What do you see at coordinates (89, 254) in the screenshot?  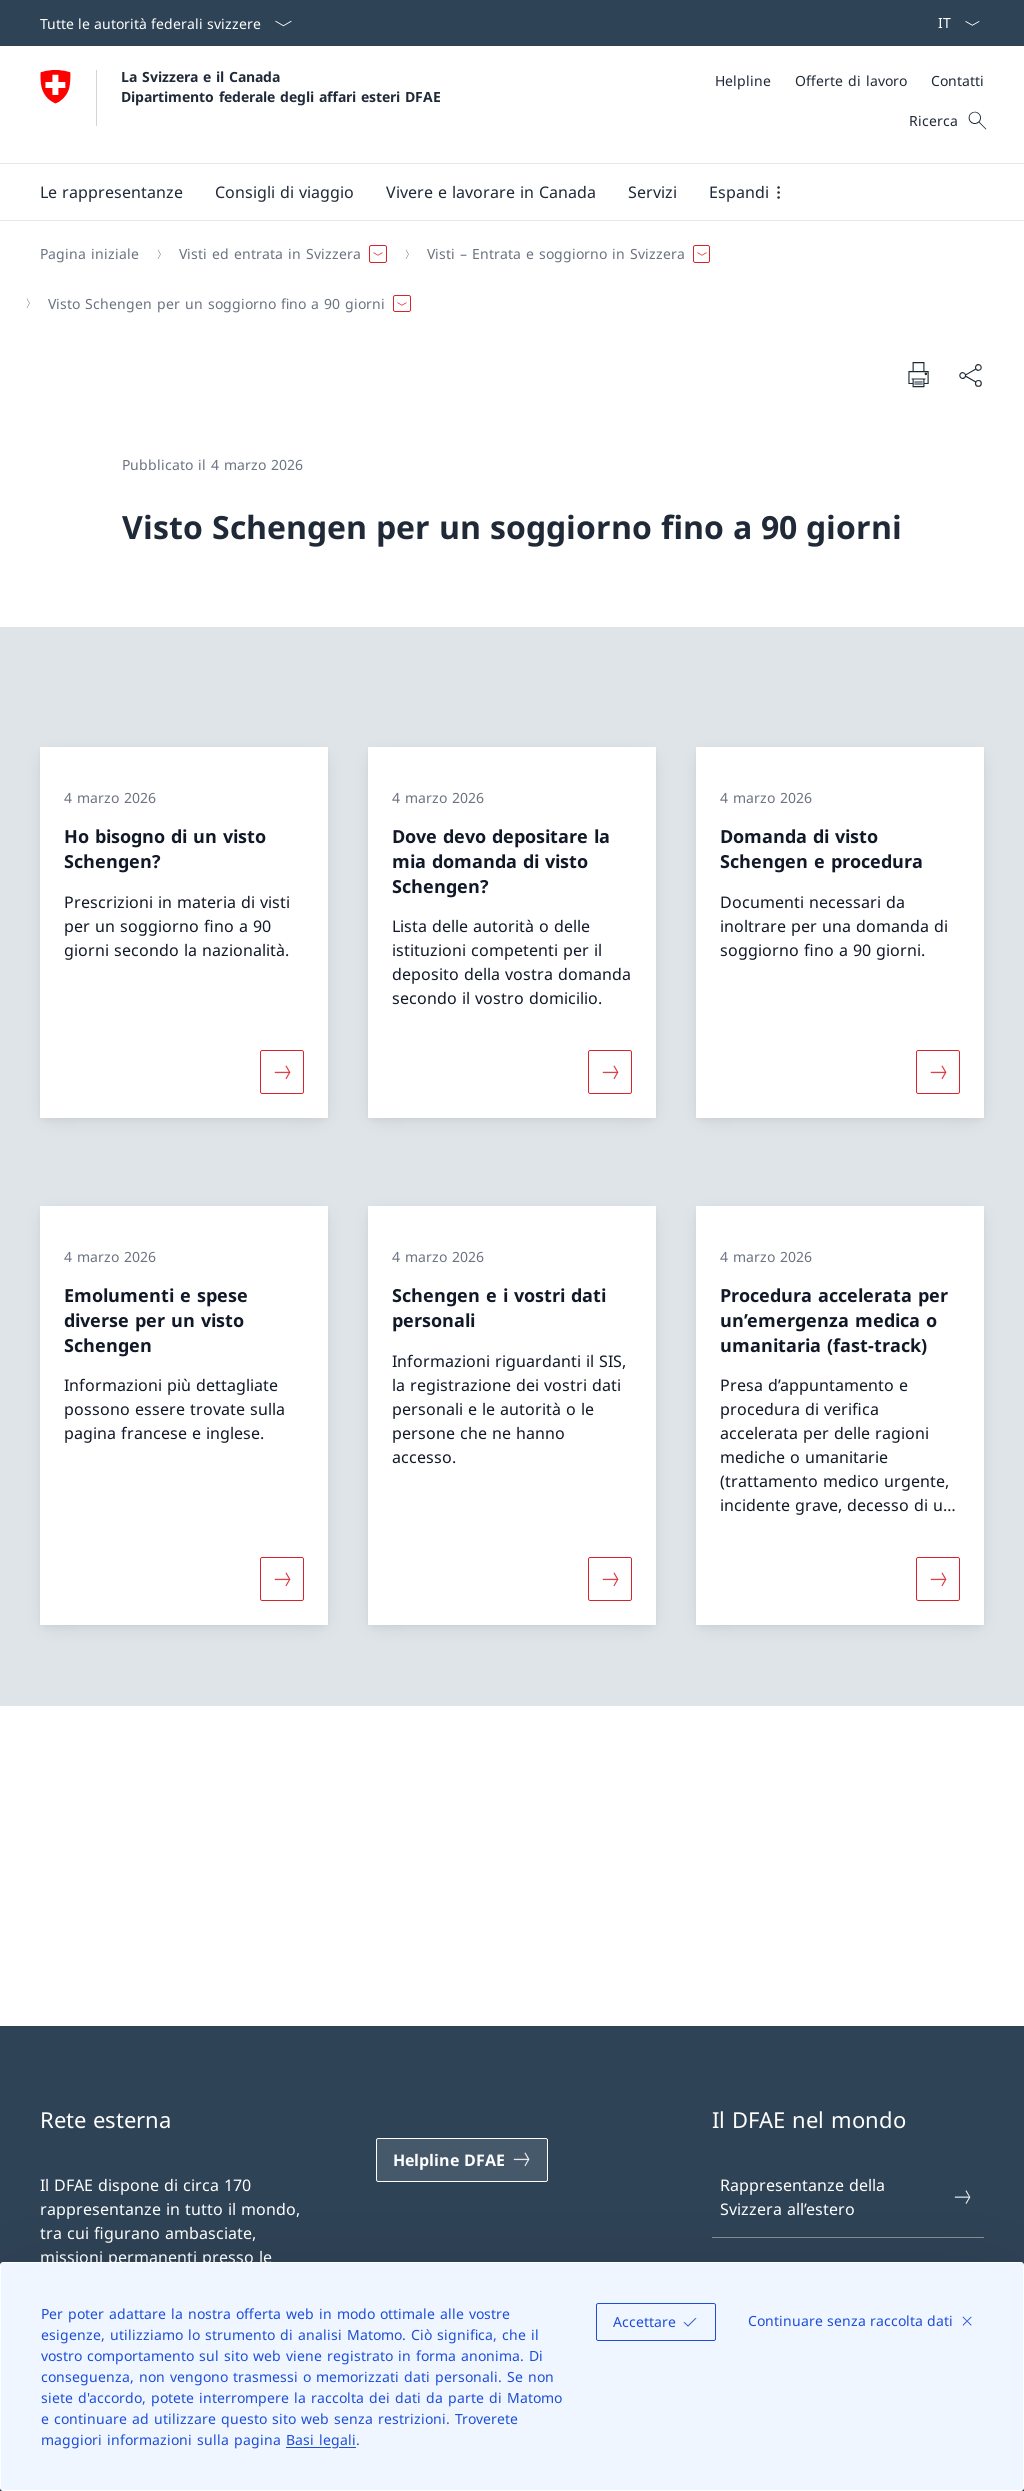 I see `[Pagina iniziale]` at bounding box center [89, 254].